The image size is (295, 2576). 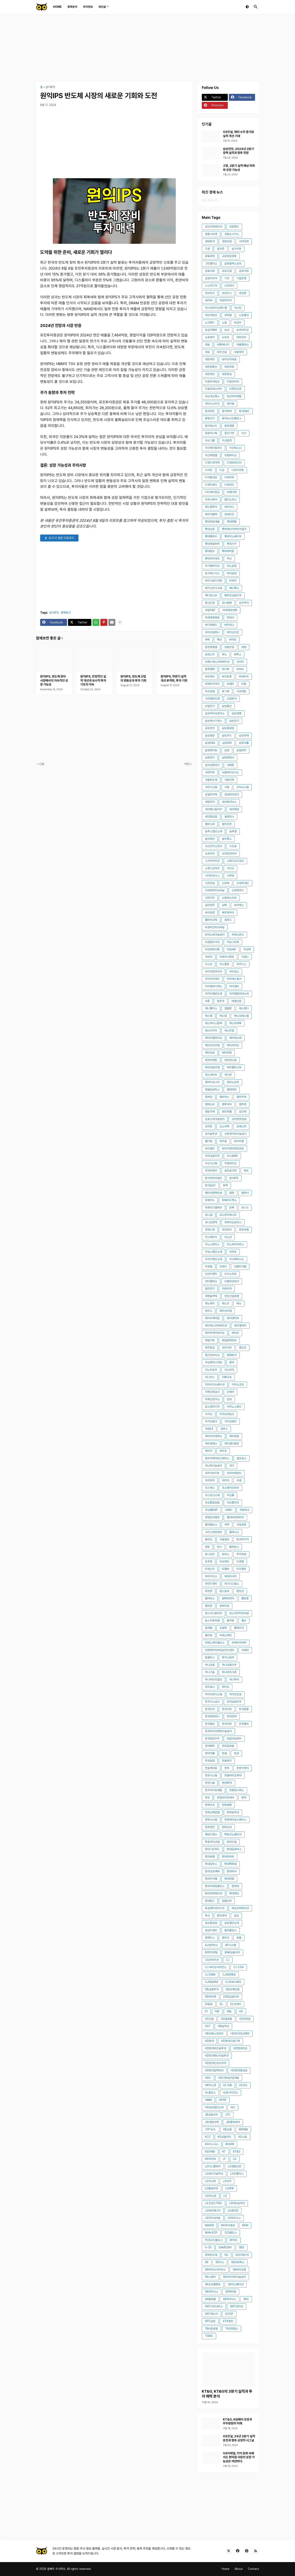 What do you see at coordinates (208, 2026) in the screenshot?
I see `GST` at bounding box center [208, 2026].